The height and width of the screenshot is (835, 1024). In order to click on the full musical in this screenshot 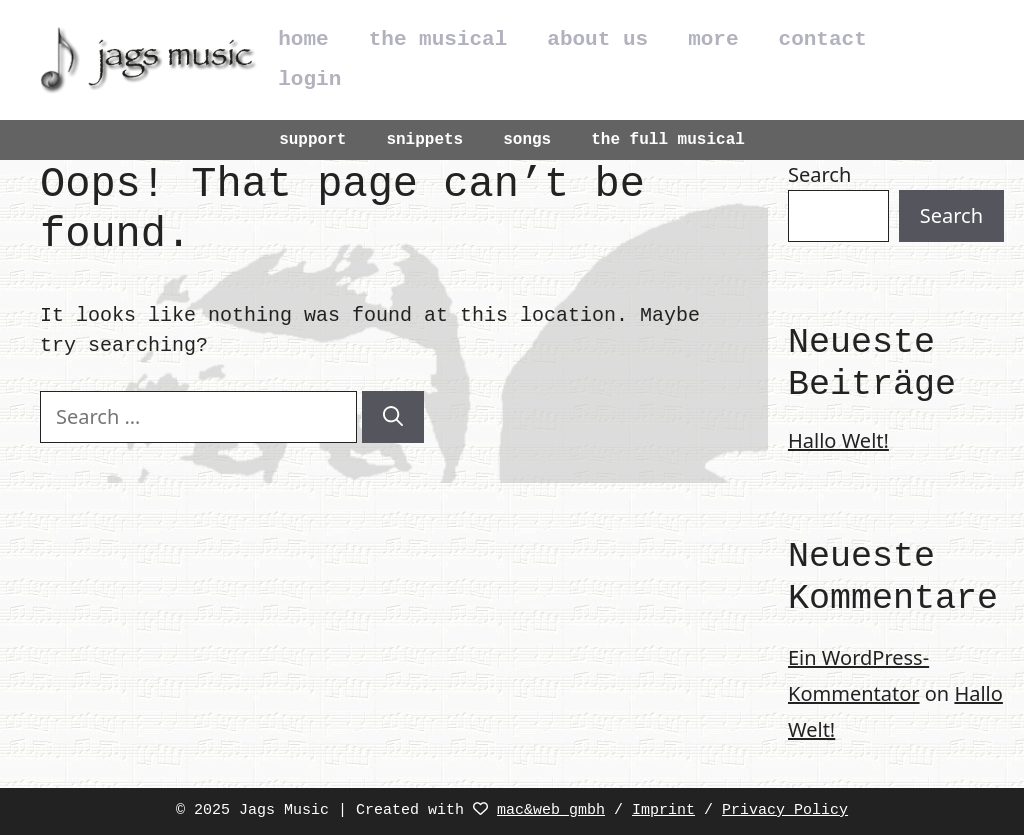, I will do `click(668, 140)`.